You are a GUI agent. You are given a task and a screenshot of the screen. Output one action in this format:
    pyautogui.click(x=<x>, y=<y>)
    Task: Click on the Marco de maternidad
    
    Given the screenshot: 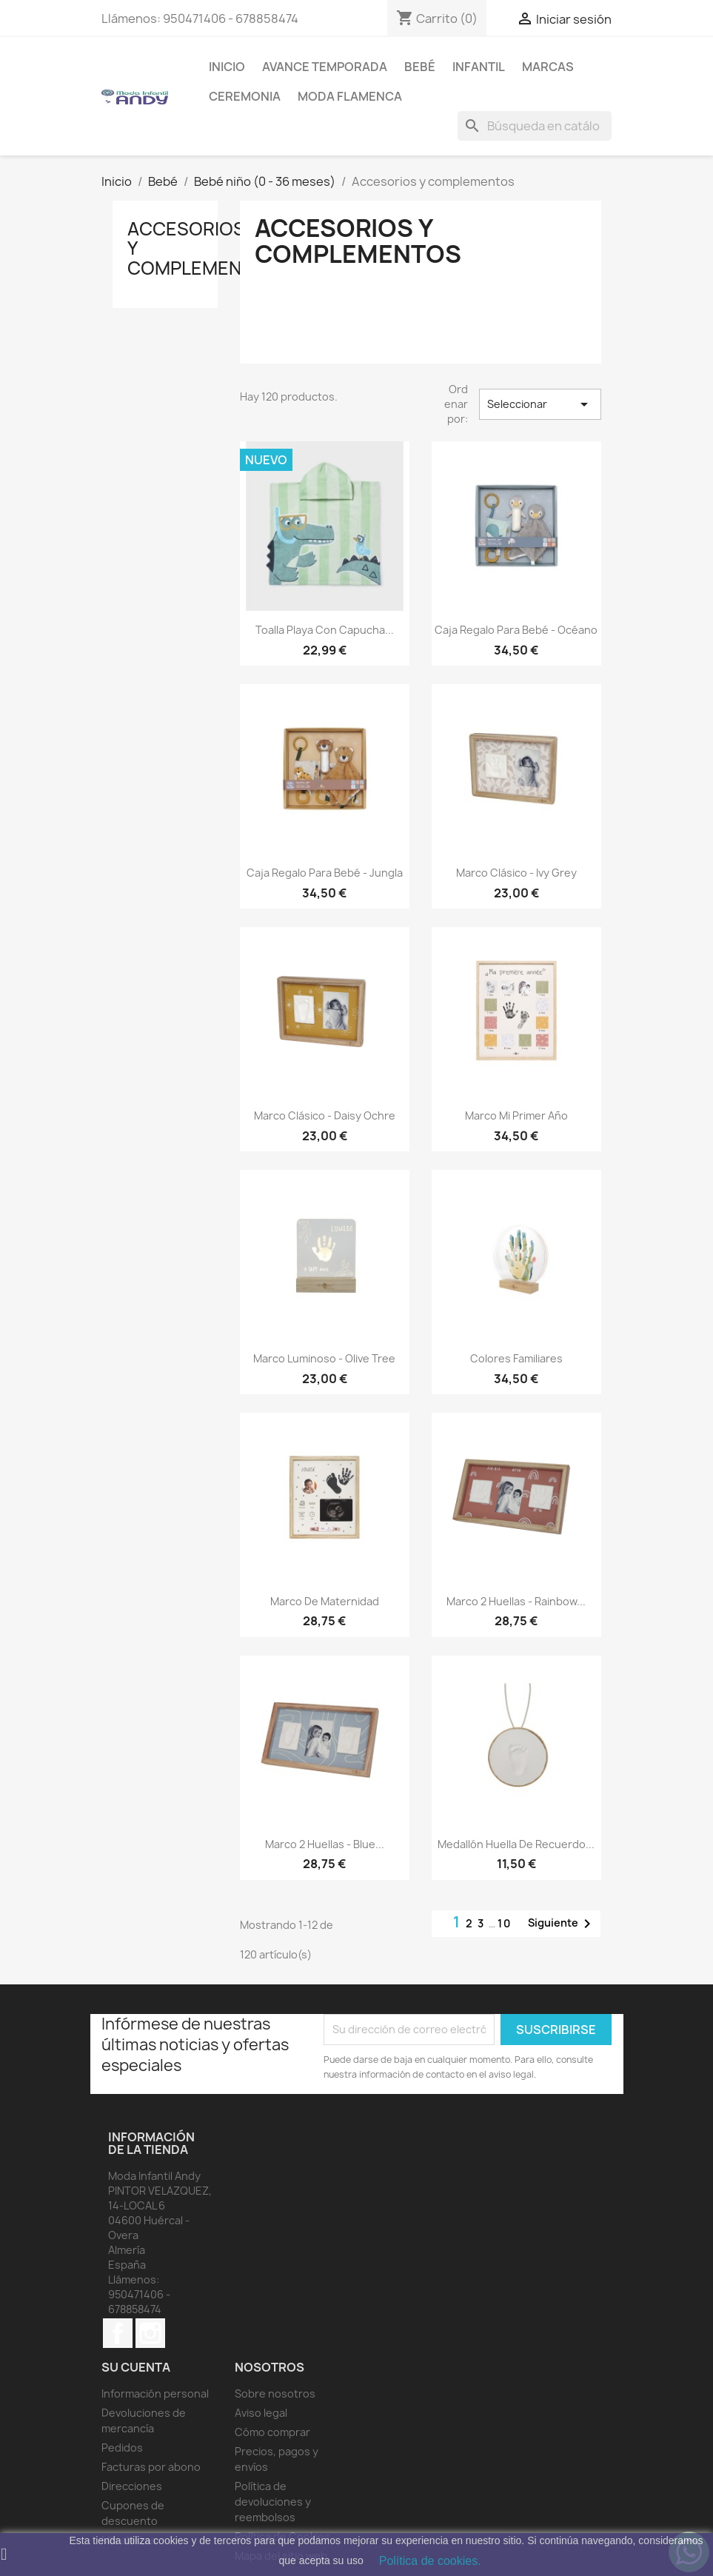 What is the action you would take?
    pyautogui.click(x=324, y=1601)
    